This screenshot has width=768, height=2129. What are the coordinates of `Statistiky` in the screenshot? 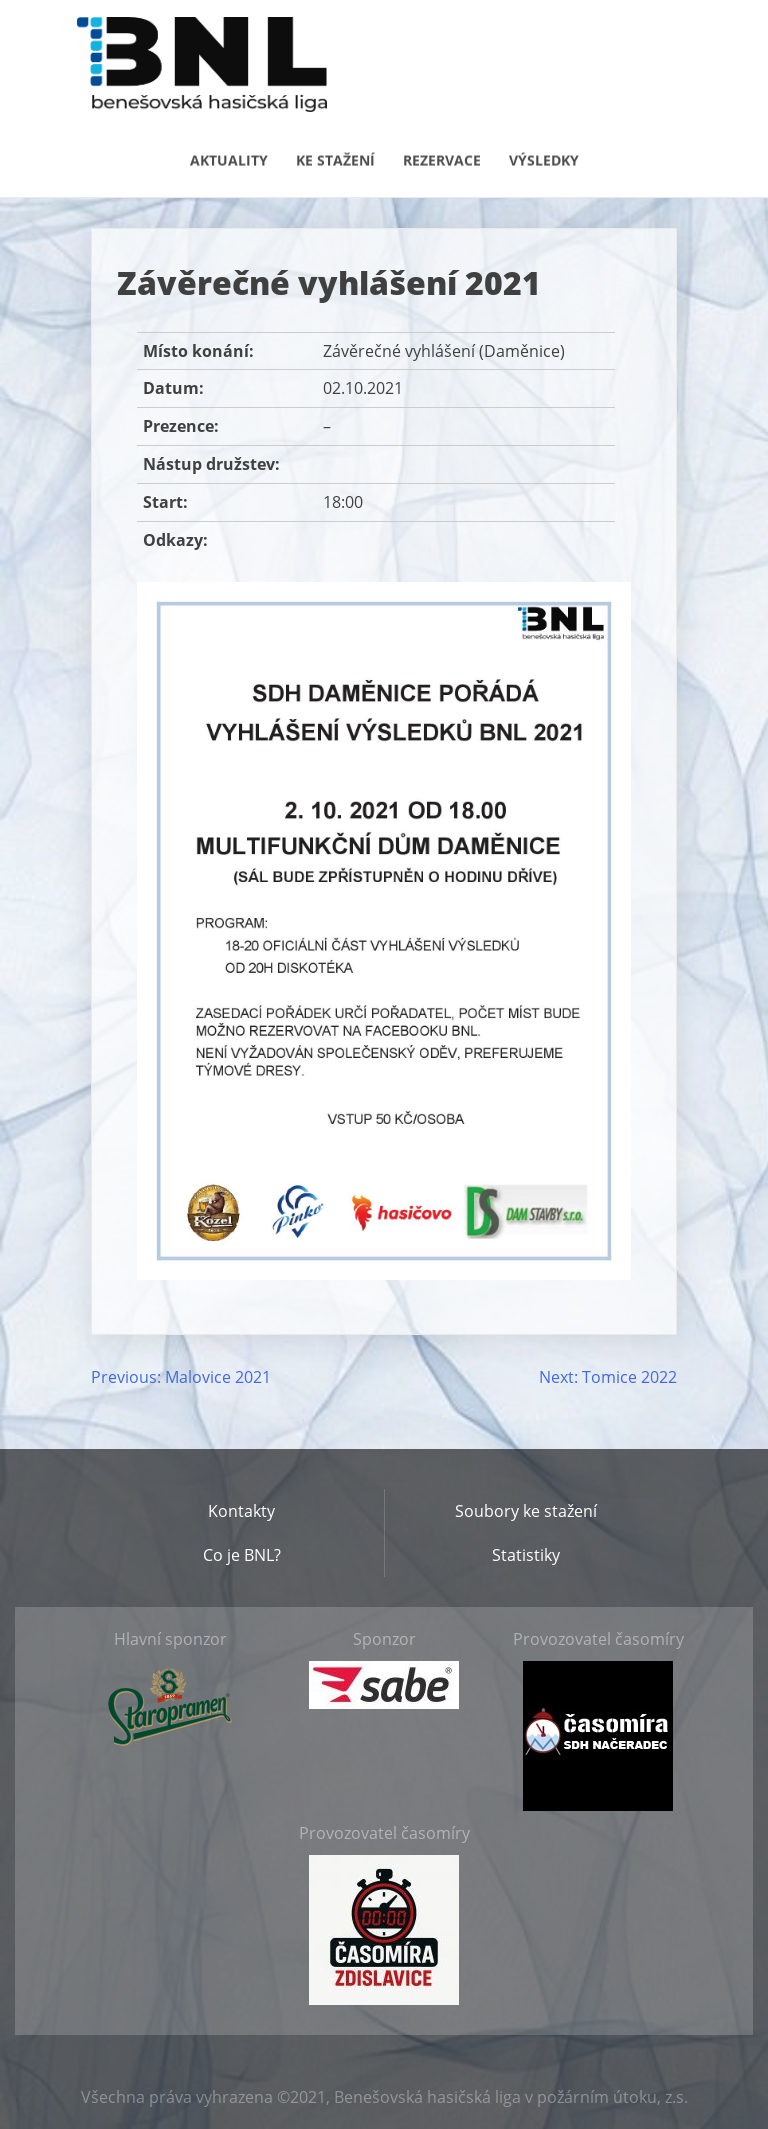 It's located at (526, 1555).